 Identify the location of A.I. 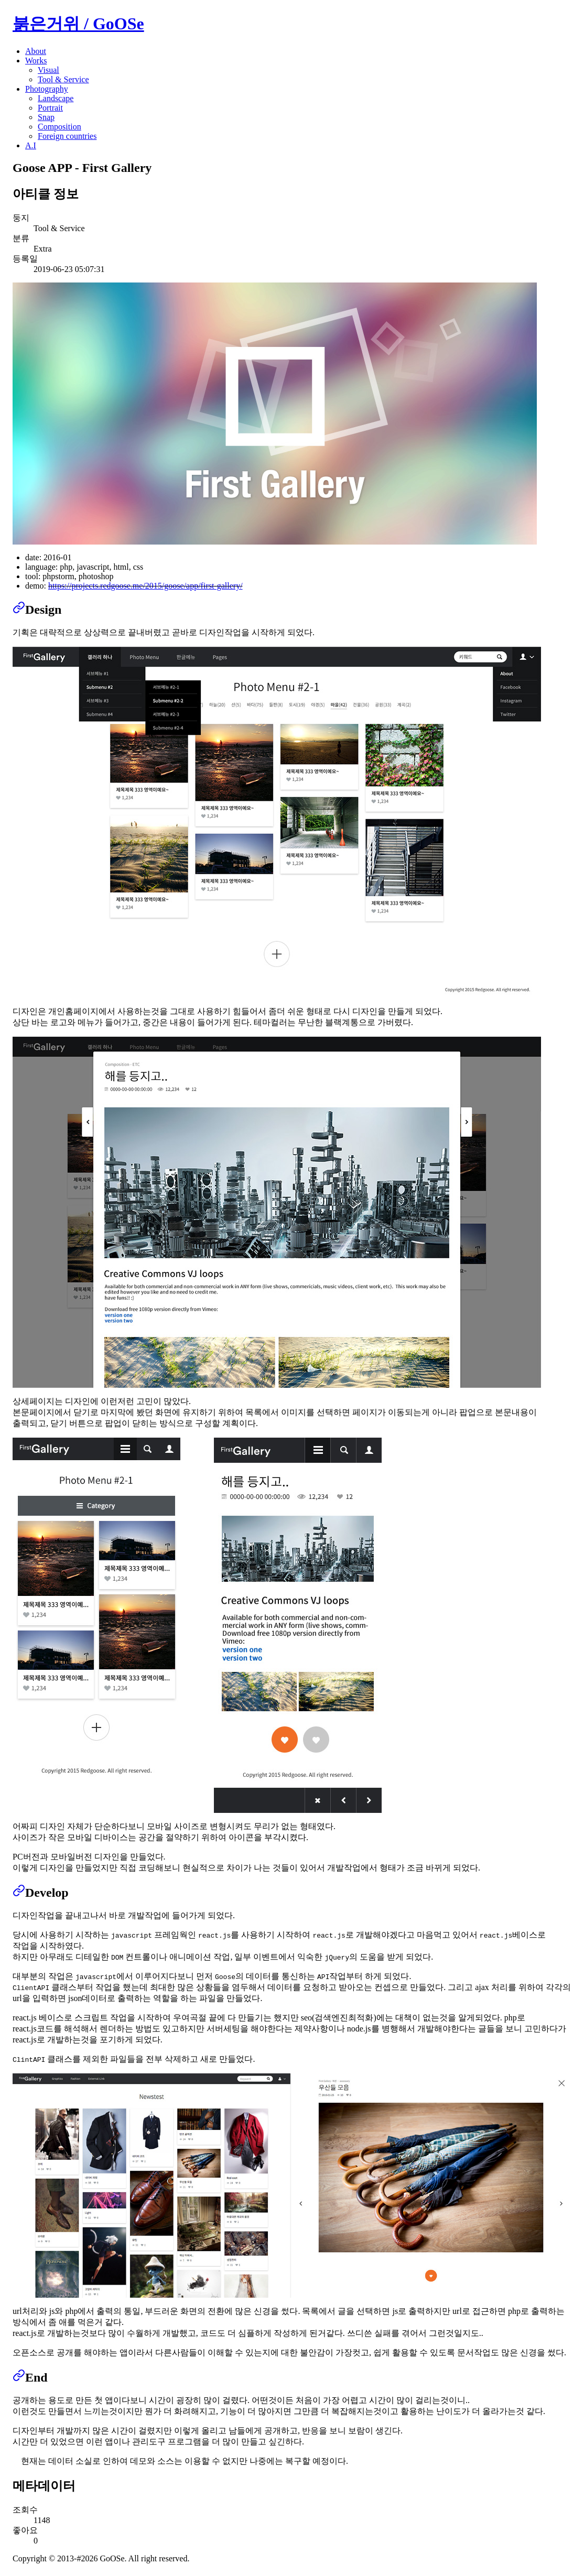
(30, 145).